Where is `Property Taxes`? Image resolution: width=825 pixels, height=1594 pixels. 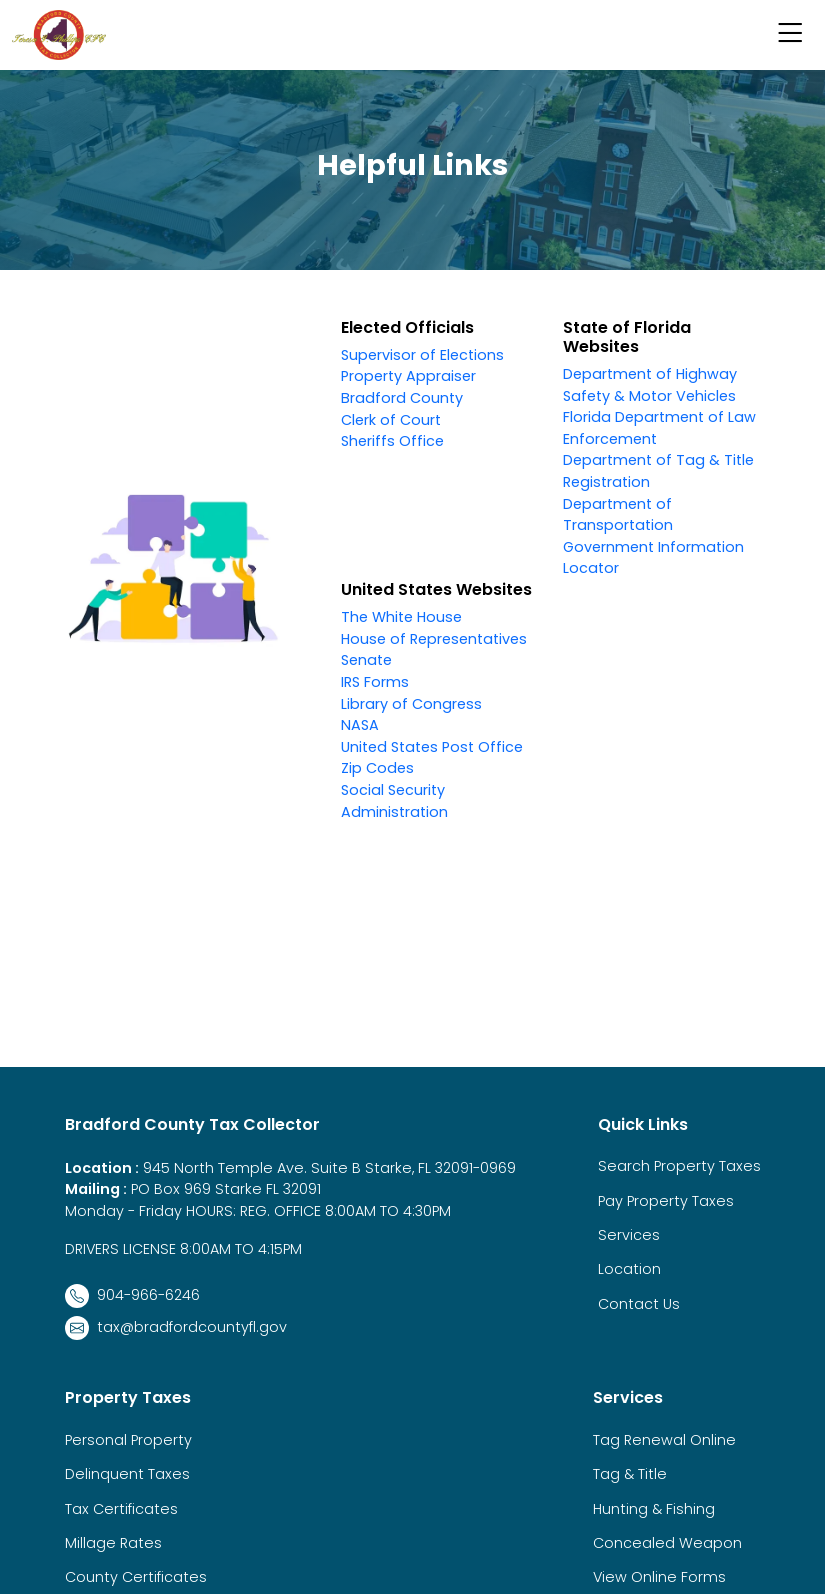
Property Taxes is located at coordinates (128, 1397).